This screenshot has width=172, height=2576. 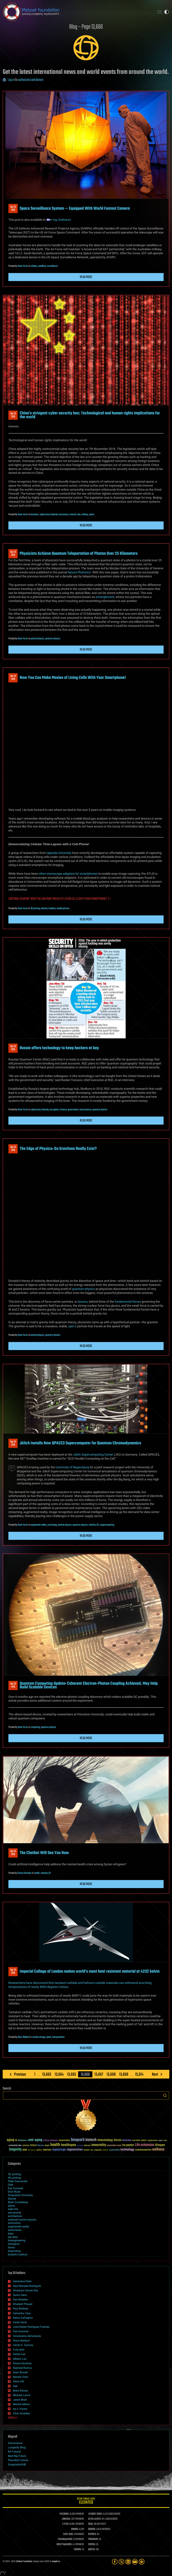 What do you see at coordinates (15, 2386) in the screenshot?
I see `Seb` at bounding box center [15, 2386].